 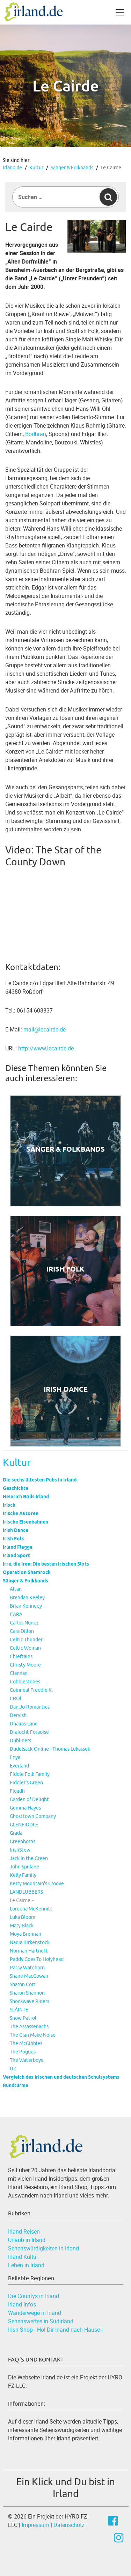 I want to click on Luka Bloom, so click(x=22, y=1917).